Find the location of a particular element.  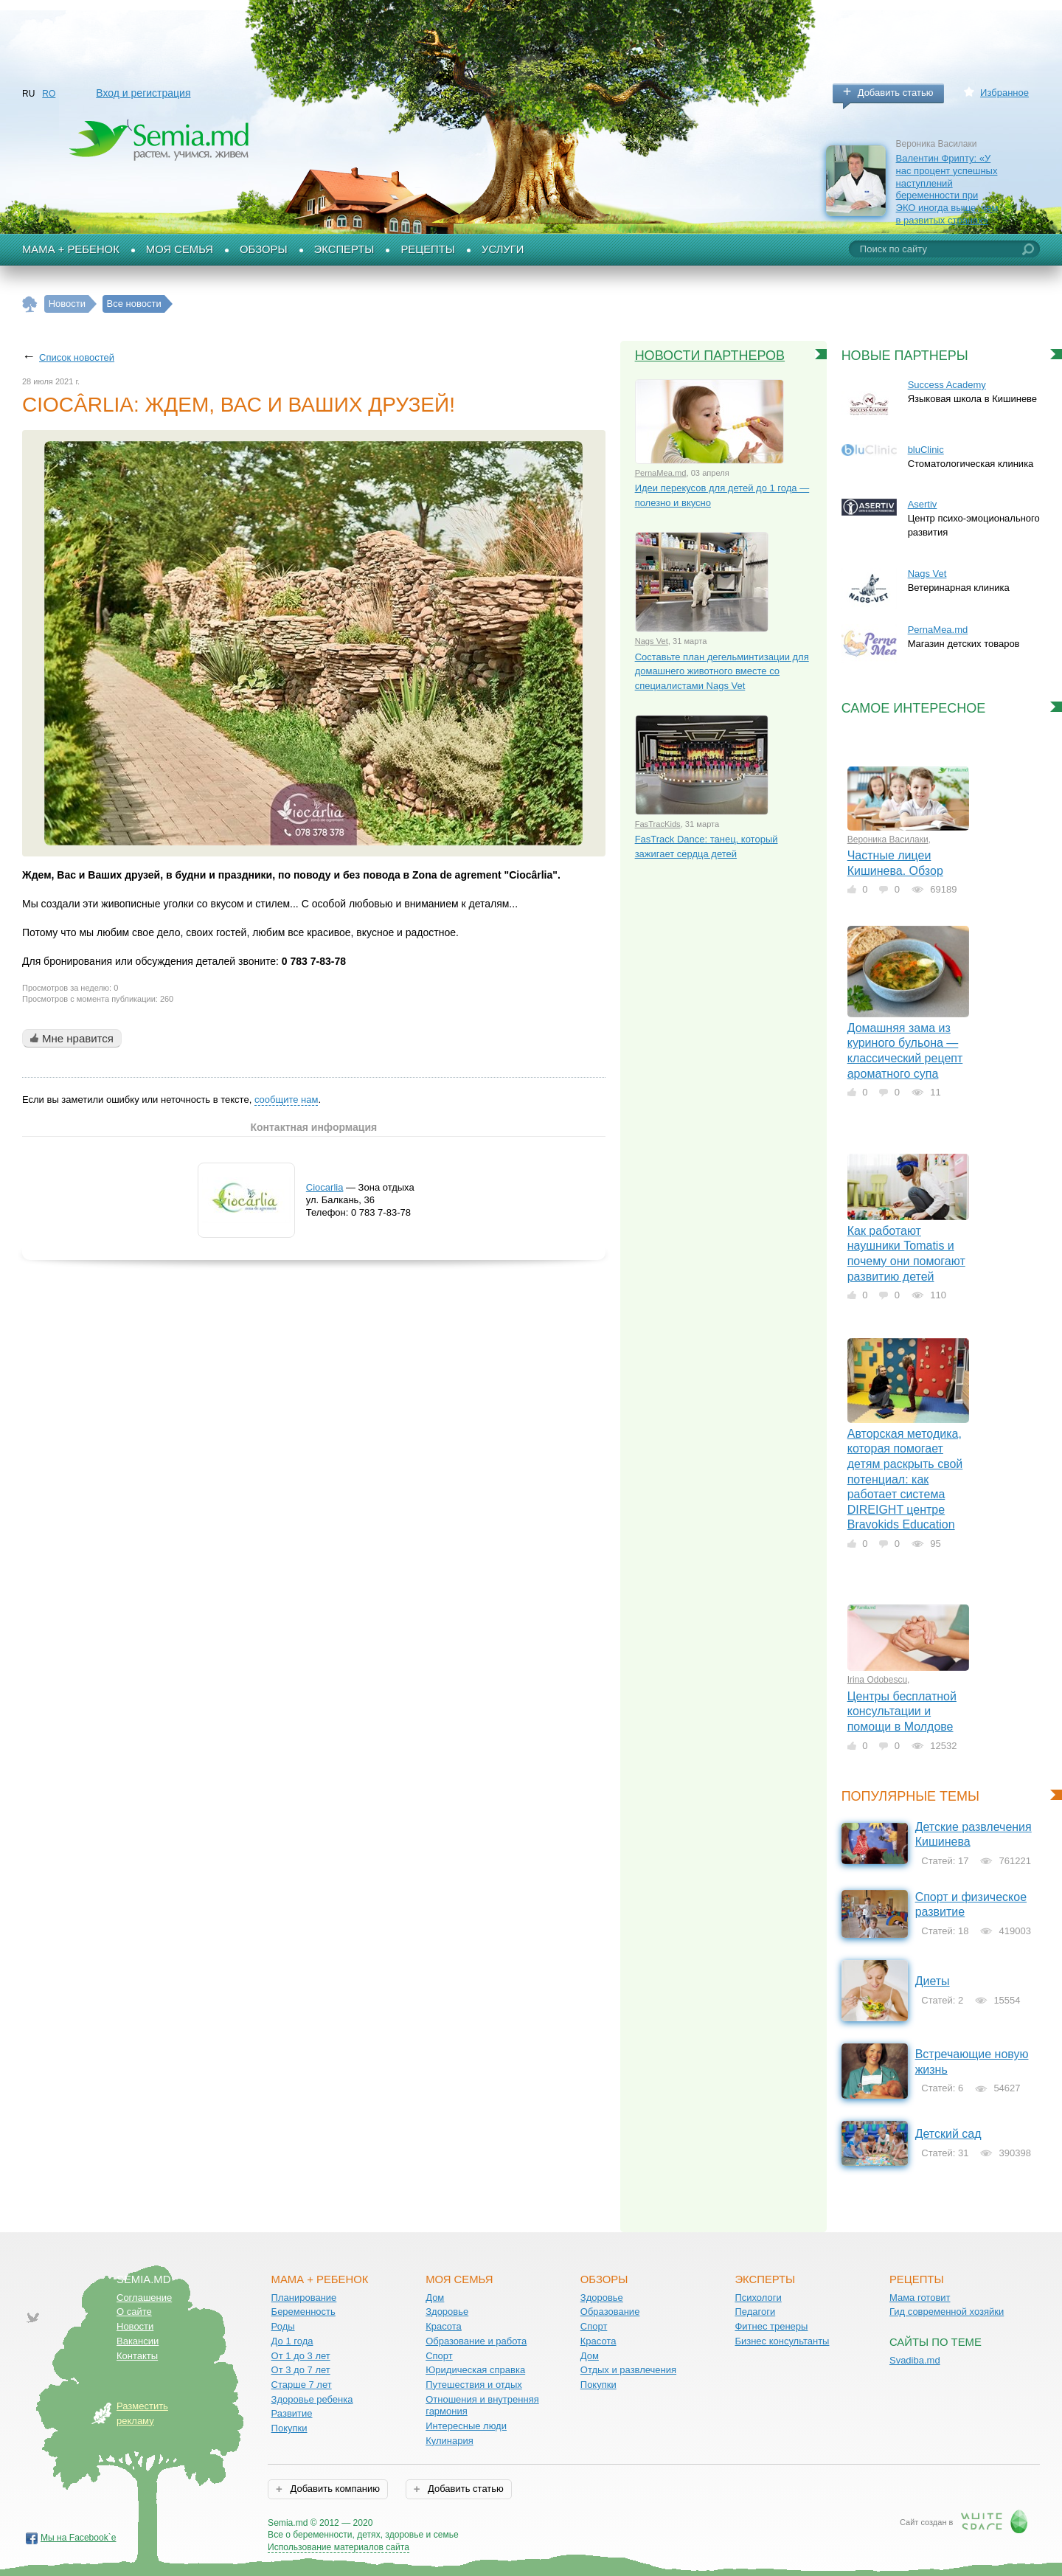

Здоровье ребенка is located at coordinates (312, 2399).